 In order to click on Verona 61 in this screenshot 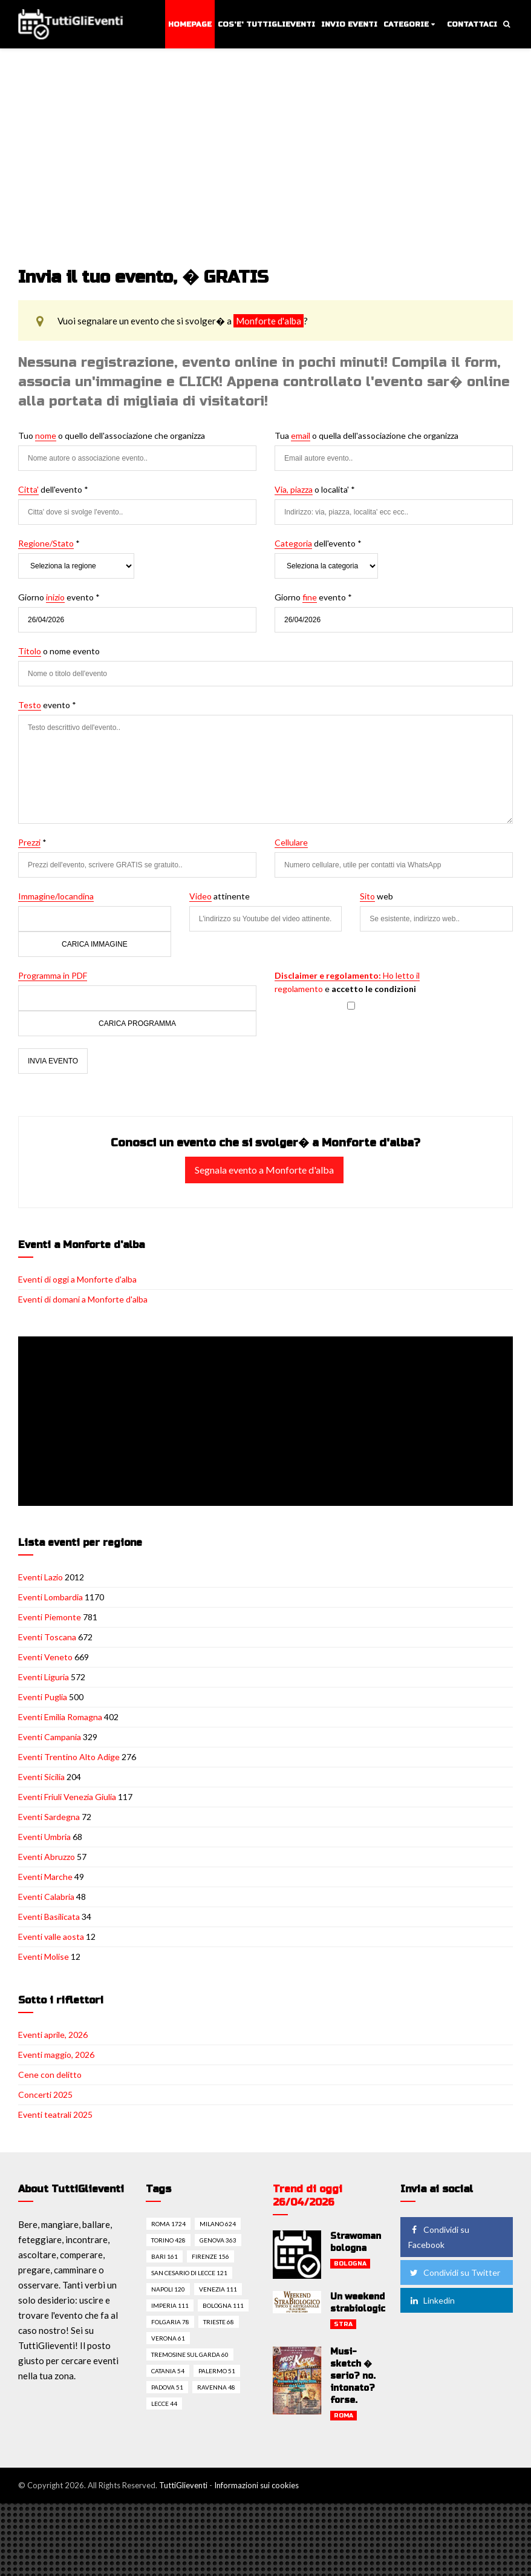, I will do `click(168, 2338)`.